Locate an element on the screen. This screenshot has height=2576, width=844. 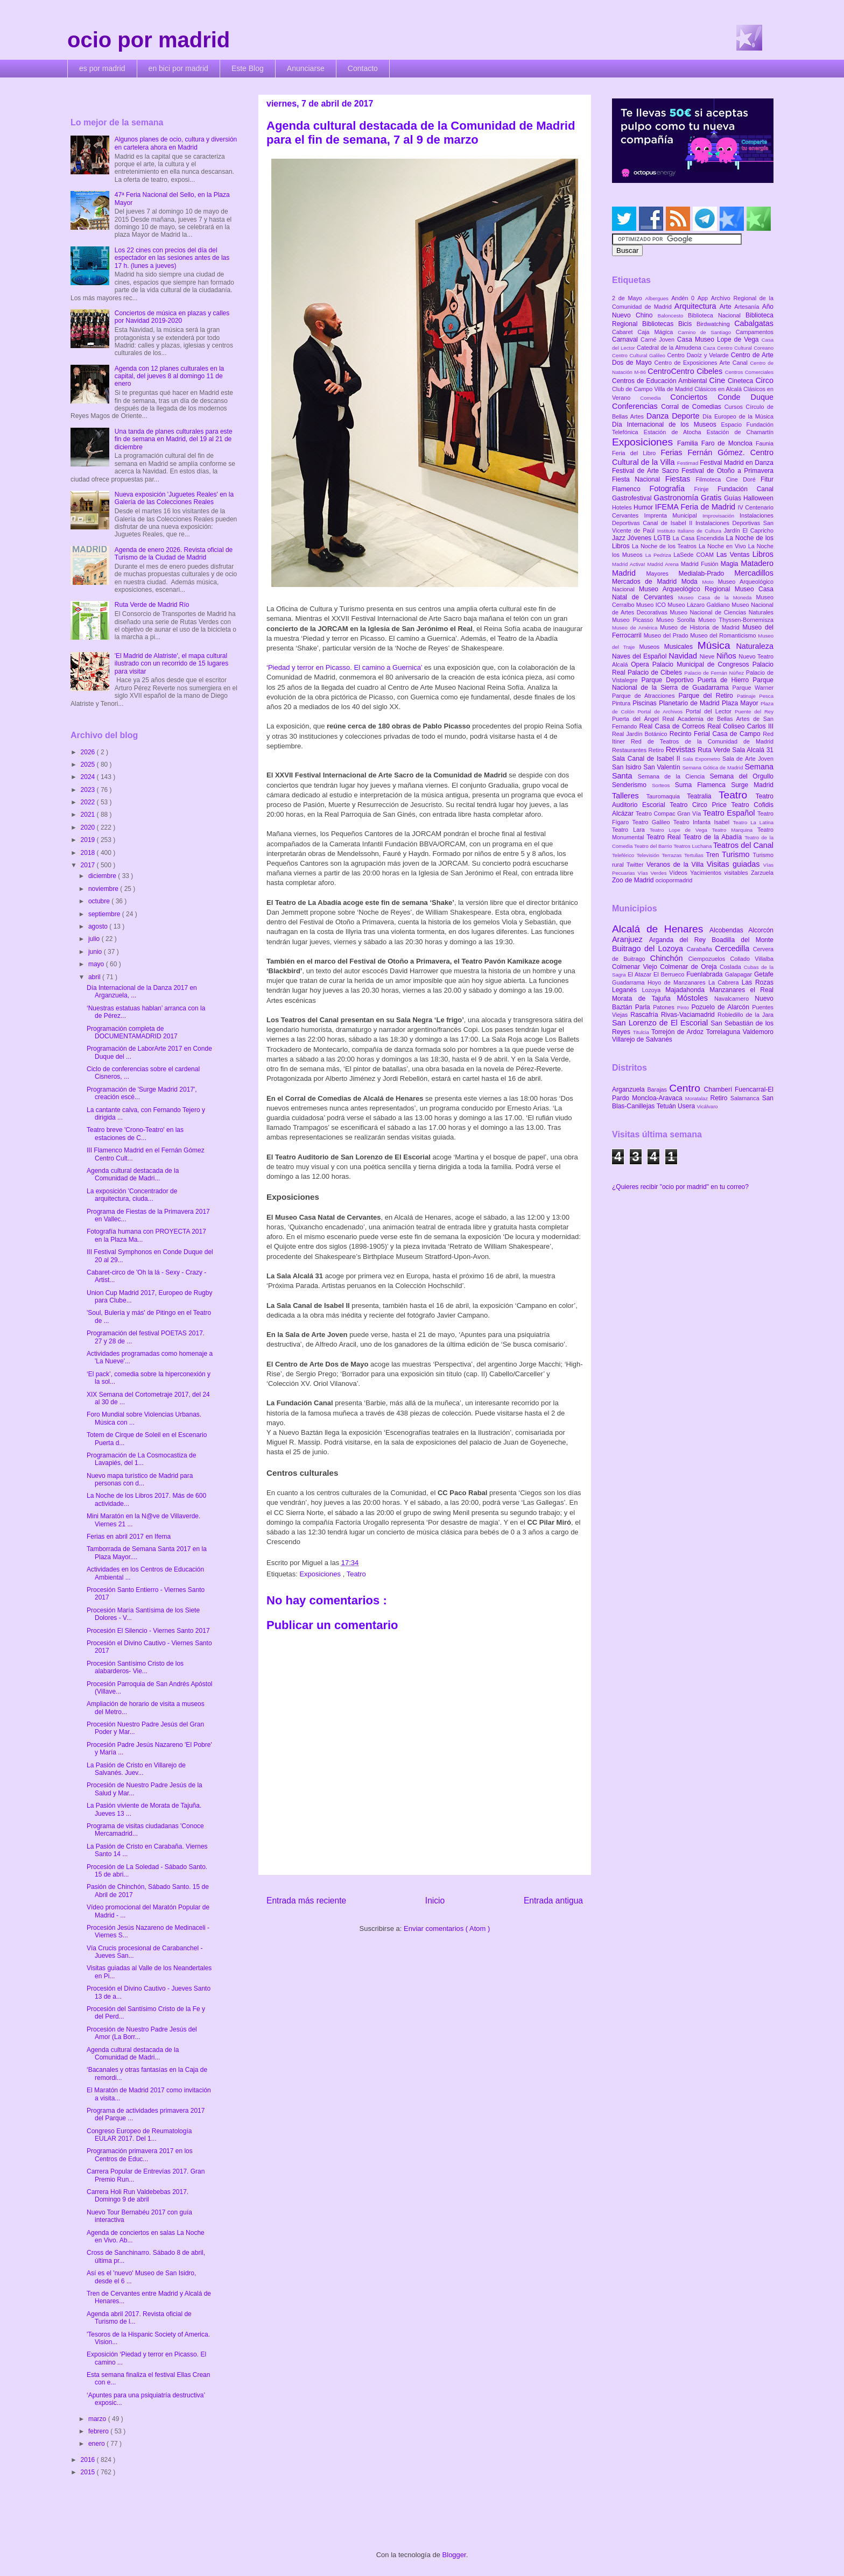
2017 is located at coordinates (89, 865).